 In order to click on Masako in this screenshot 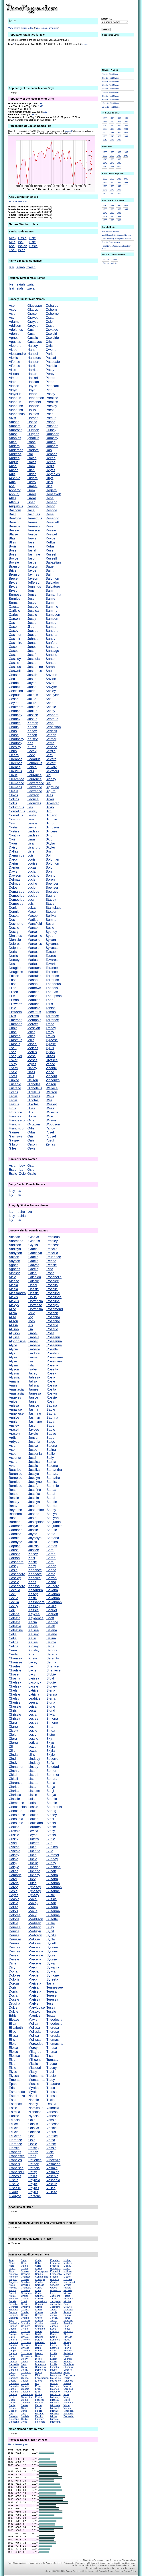, I will do `click(34, 2011)`.